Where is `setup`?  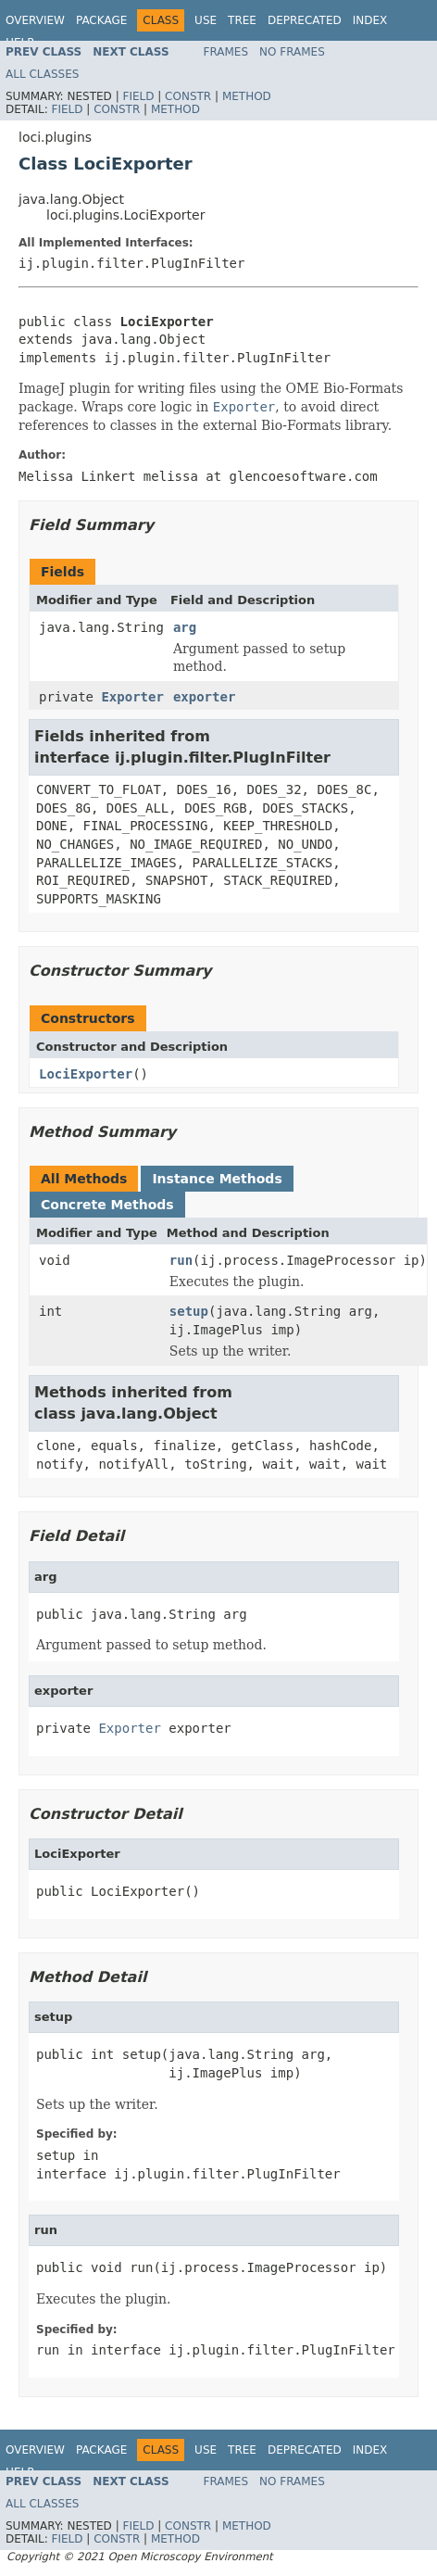
setup is located at coordinates (188, 1311).